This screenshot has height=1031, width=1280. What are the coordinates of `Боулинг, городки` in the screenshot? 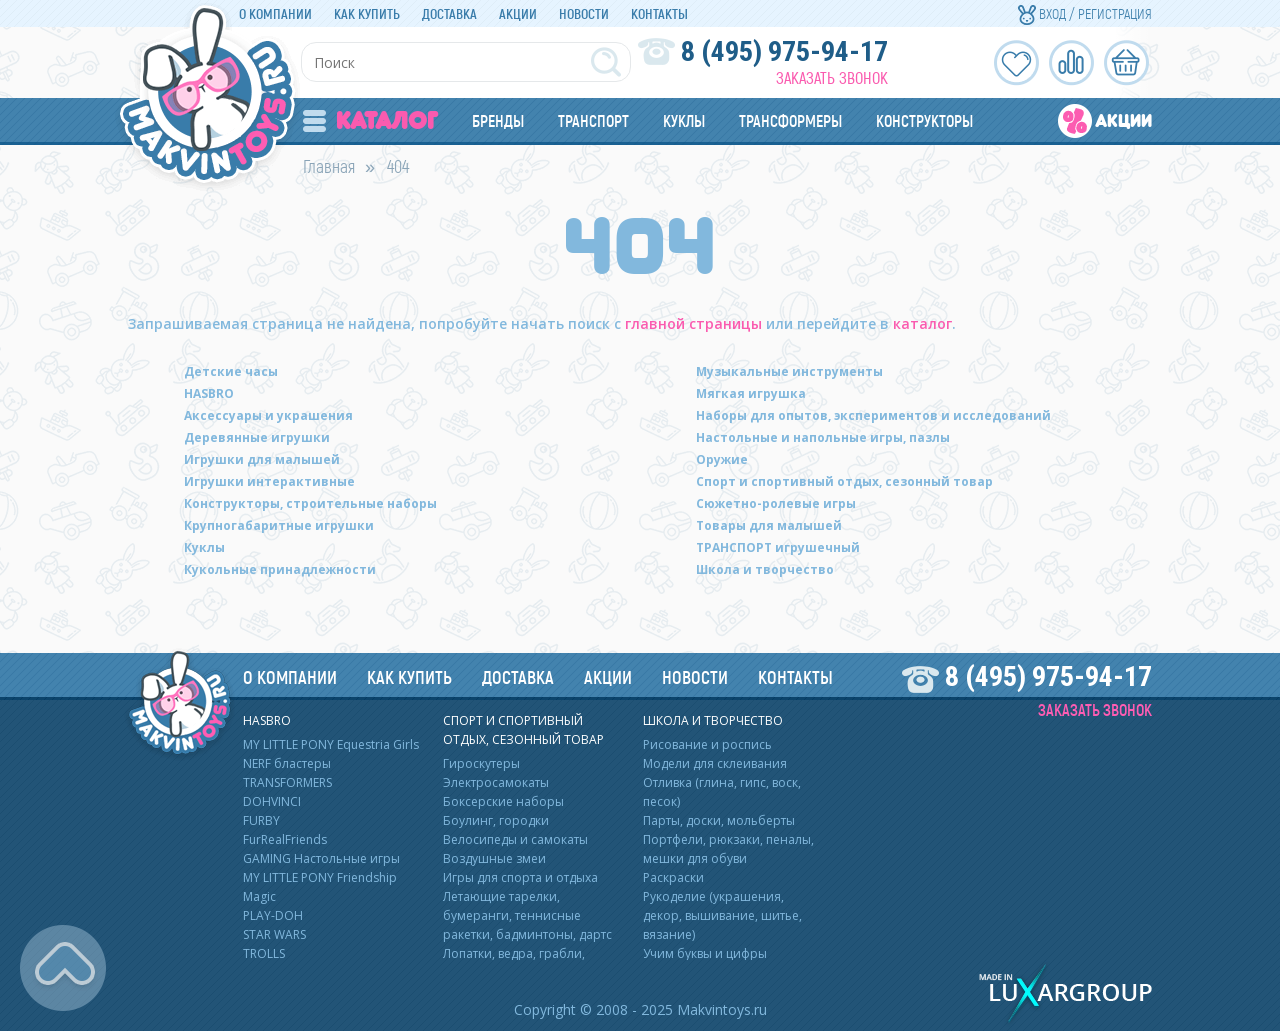 It's located at (496, 820).